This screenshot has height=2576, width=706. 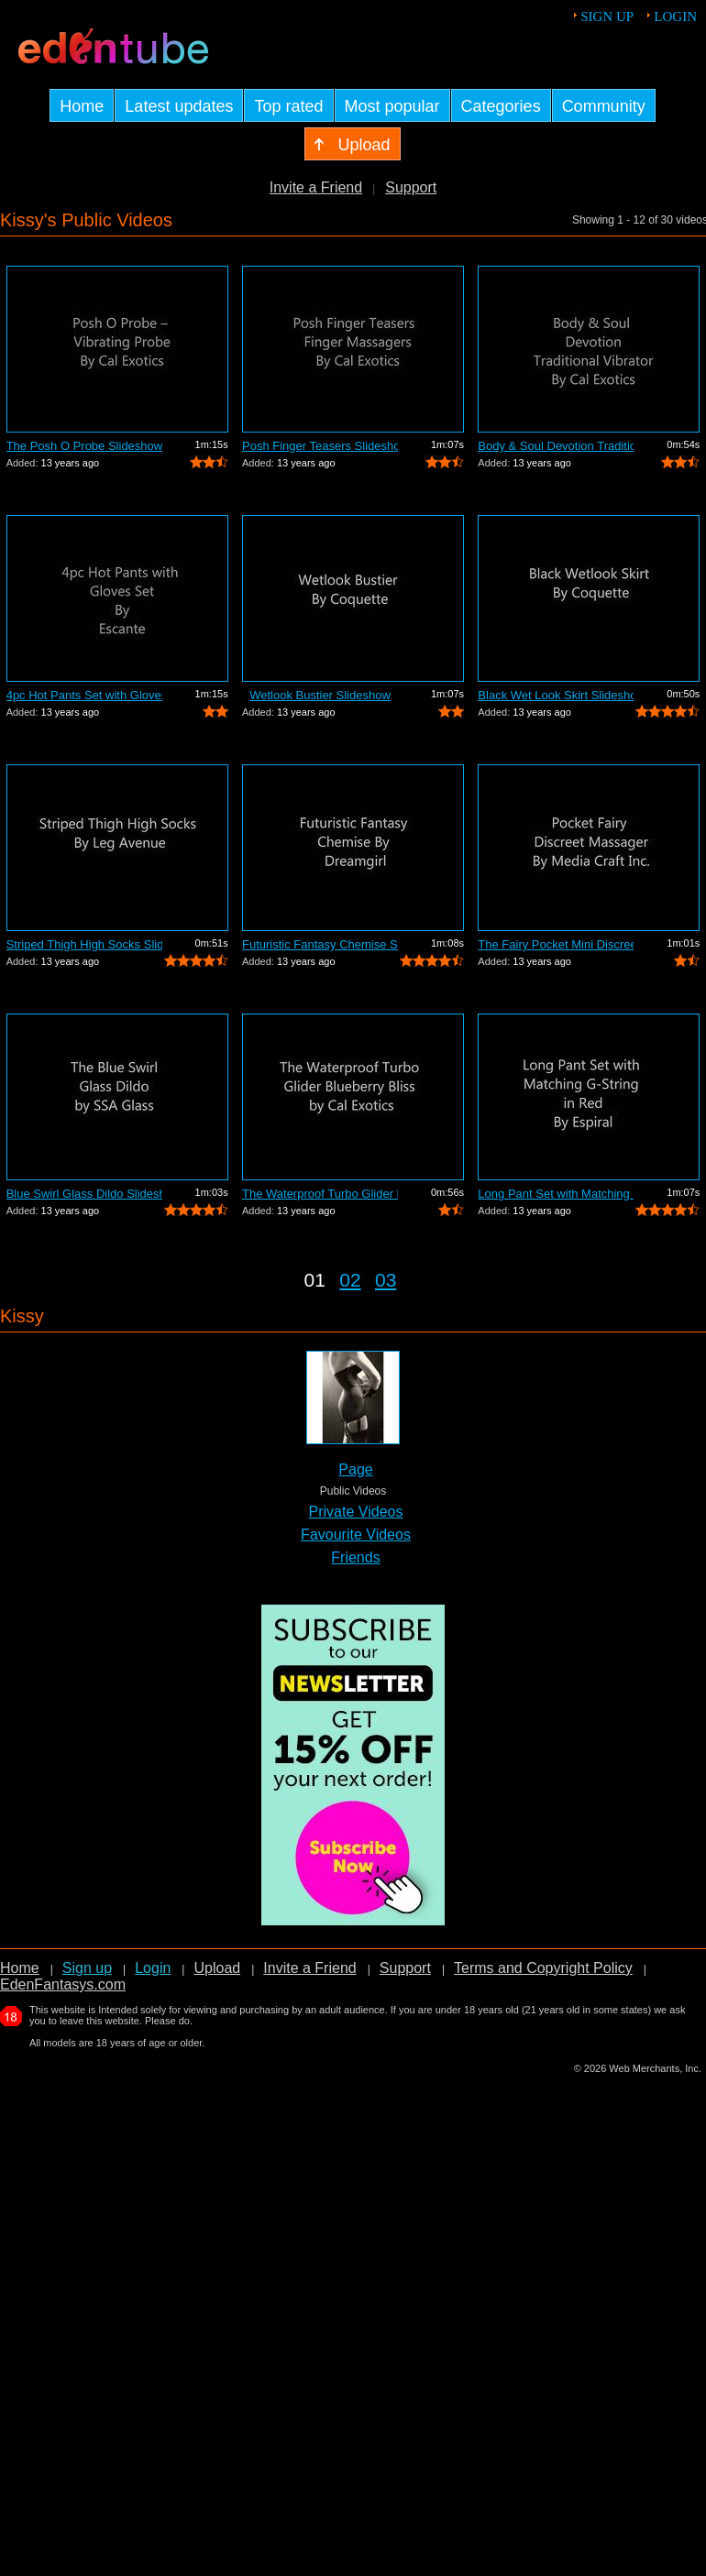 What do you see at coordinates (84, 944) in the screenshot?
I see `Striped Thigh High Socks Slideshow` at bounding box center [84, 944].